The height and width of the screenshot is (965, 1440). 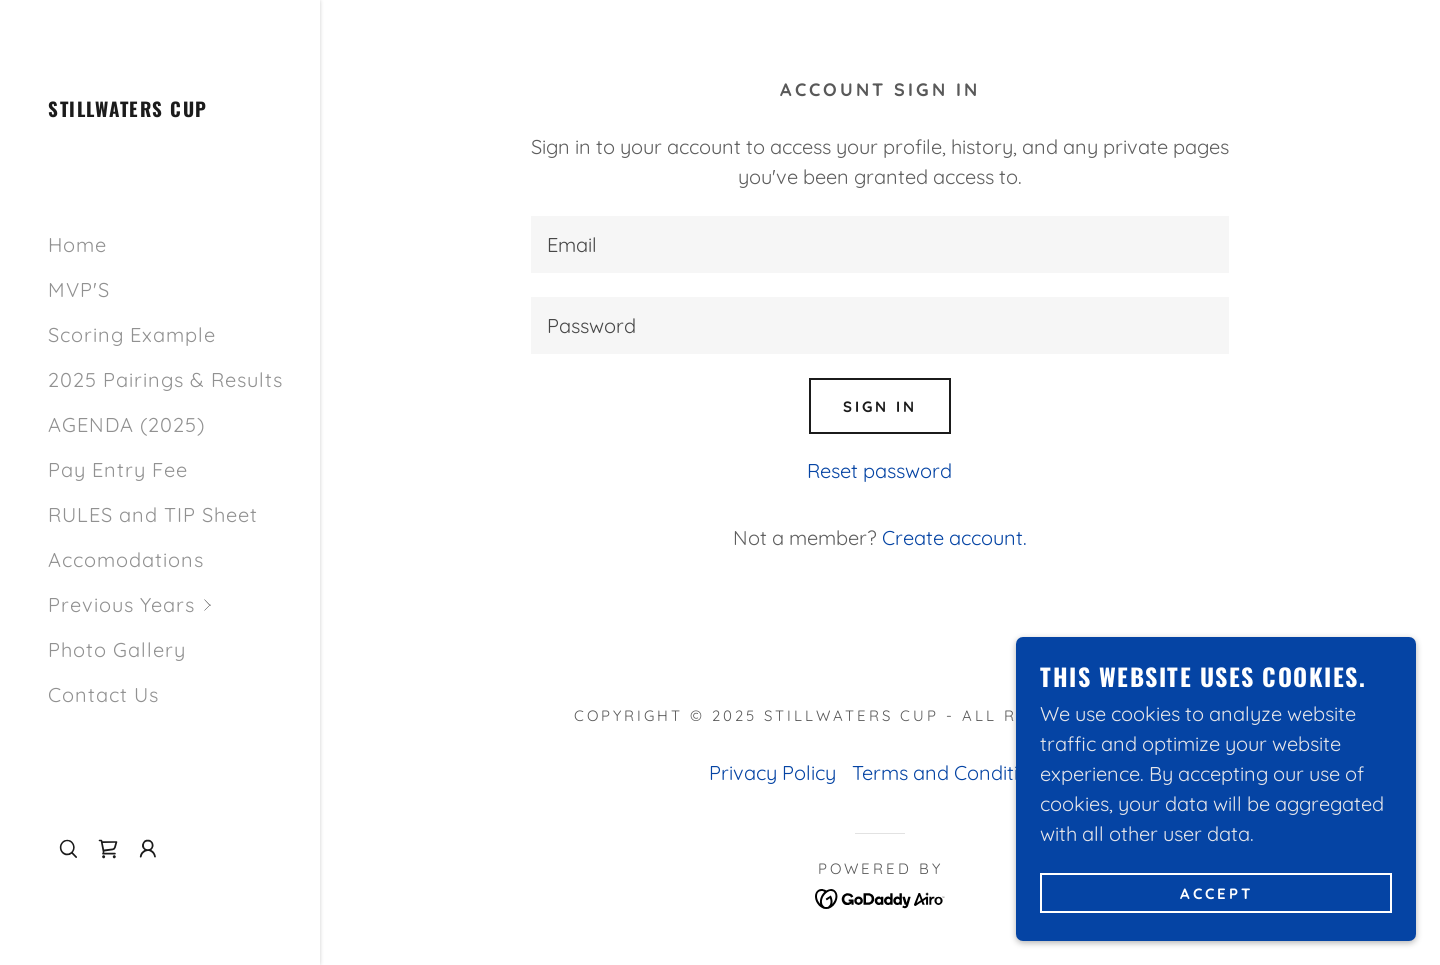 What do you see at coordinates (79, 289) in the screenshot?
I see `MVP'S [link]` at bounding box center [79, 289].